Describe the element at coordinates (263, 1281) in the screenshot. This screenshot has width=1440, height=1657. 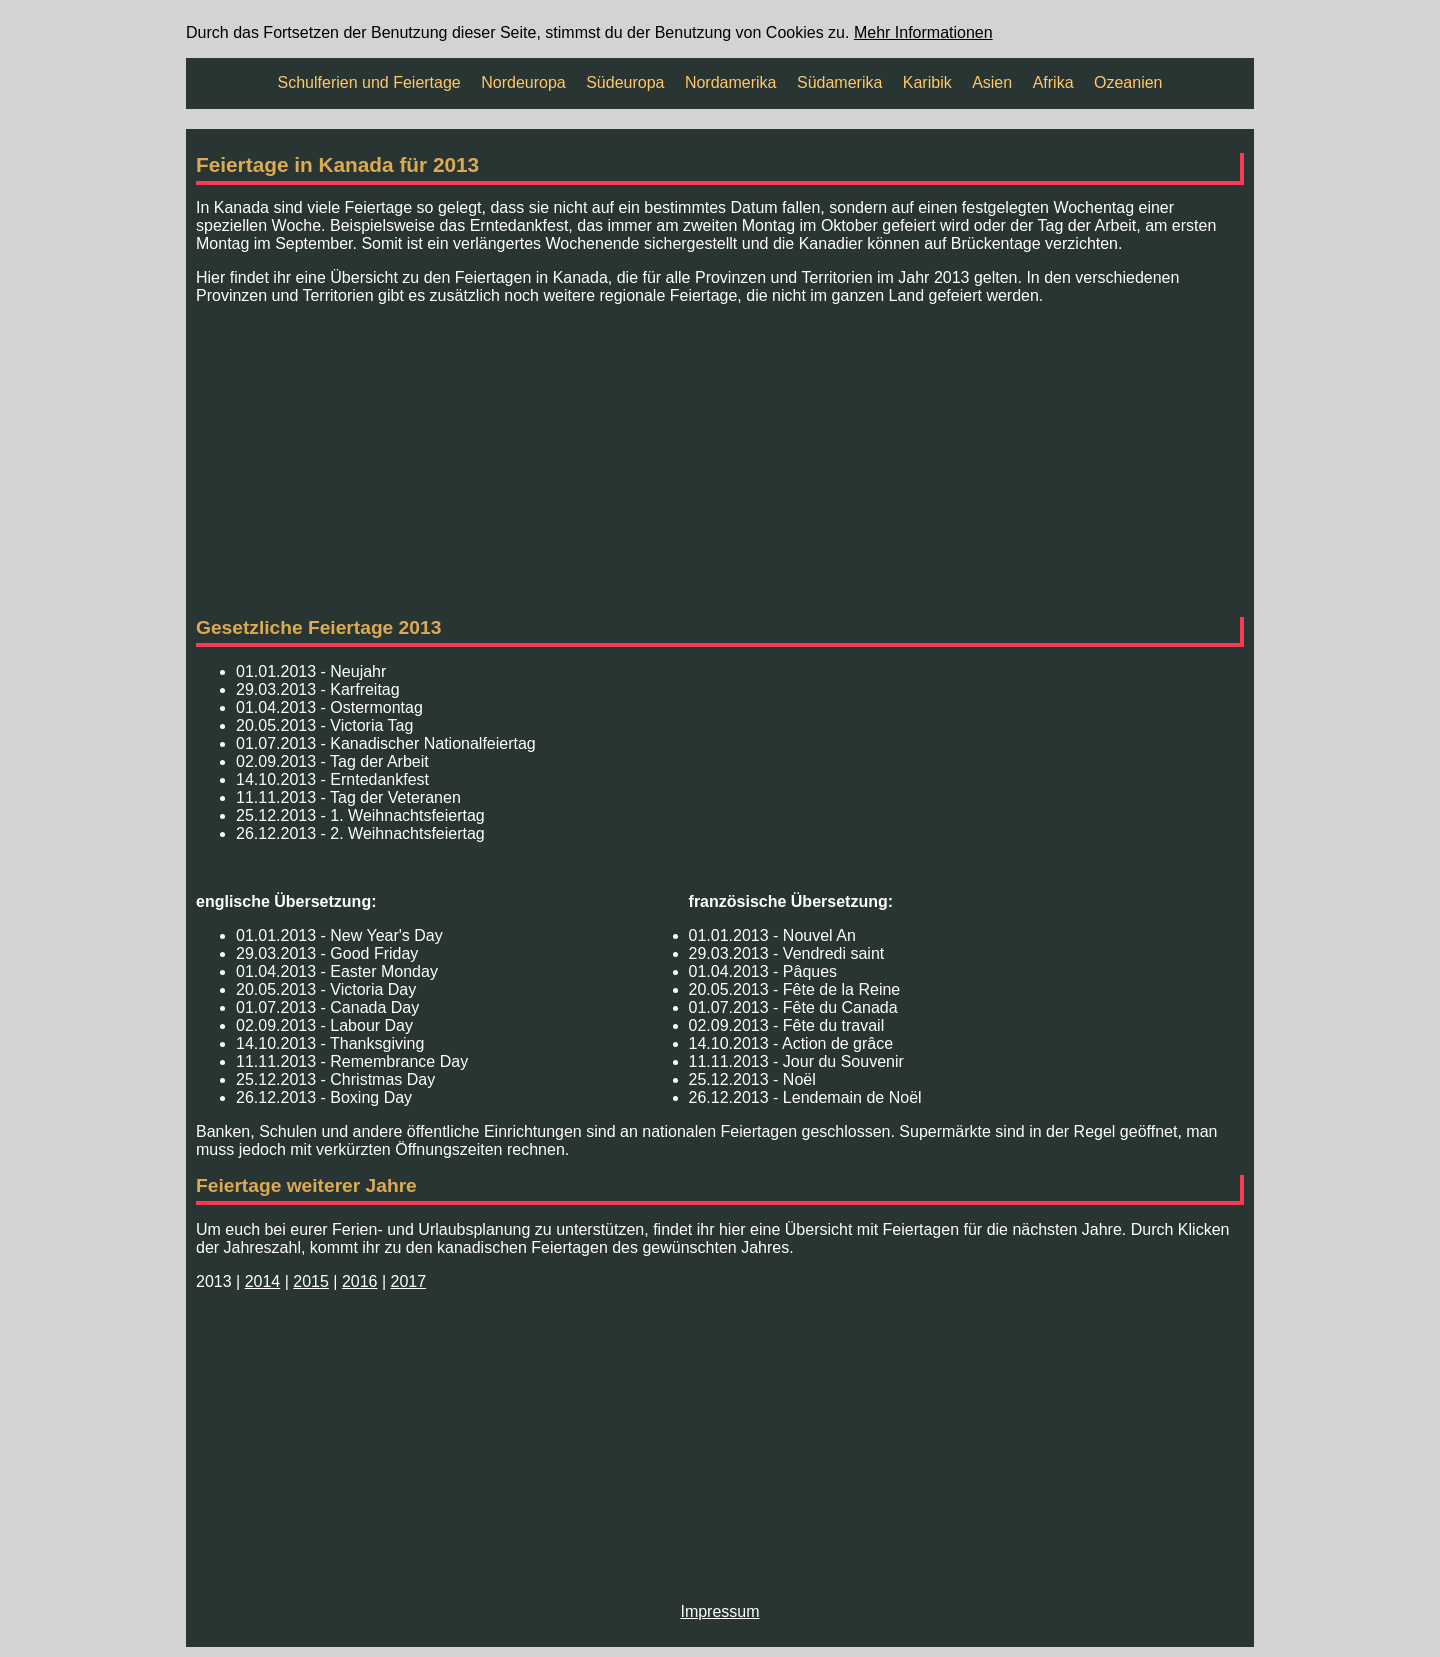
I see `2014` at that location.